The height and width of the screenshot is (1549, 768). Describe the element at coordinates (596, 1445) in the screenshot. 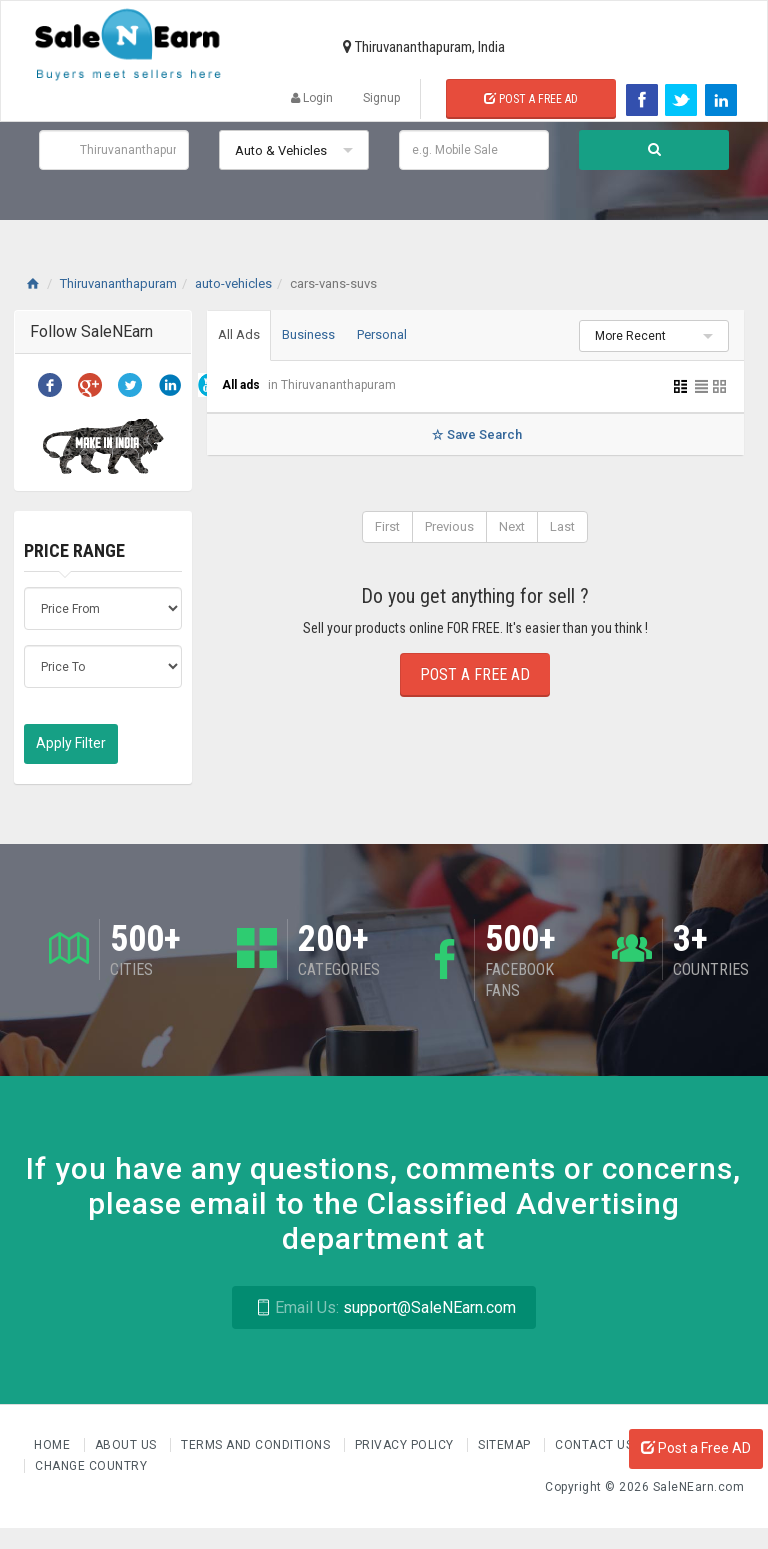

I see `Contact Us` at that location.